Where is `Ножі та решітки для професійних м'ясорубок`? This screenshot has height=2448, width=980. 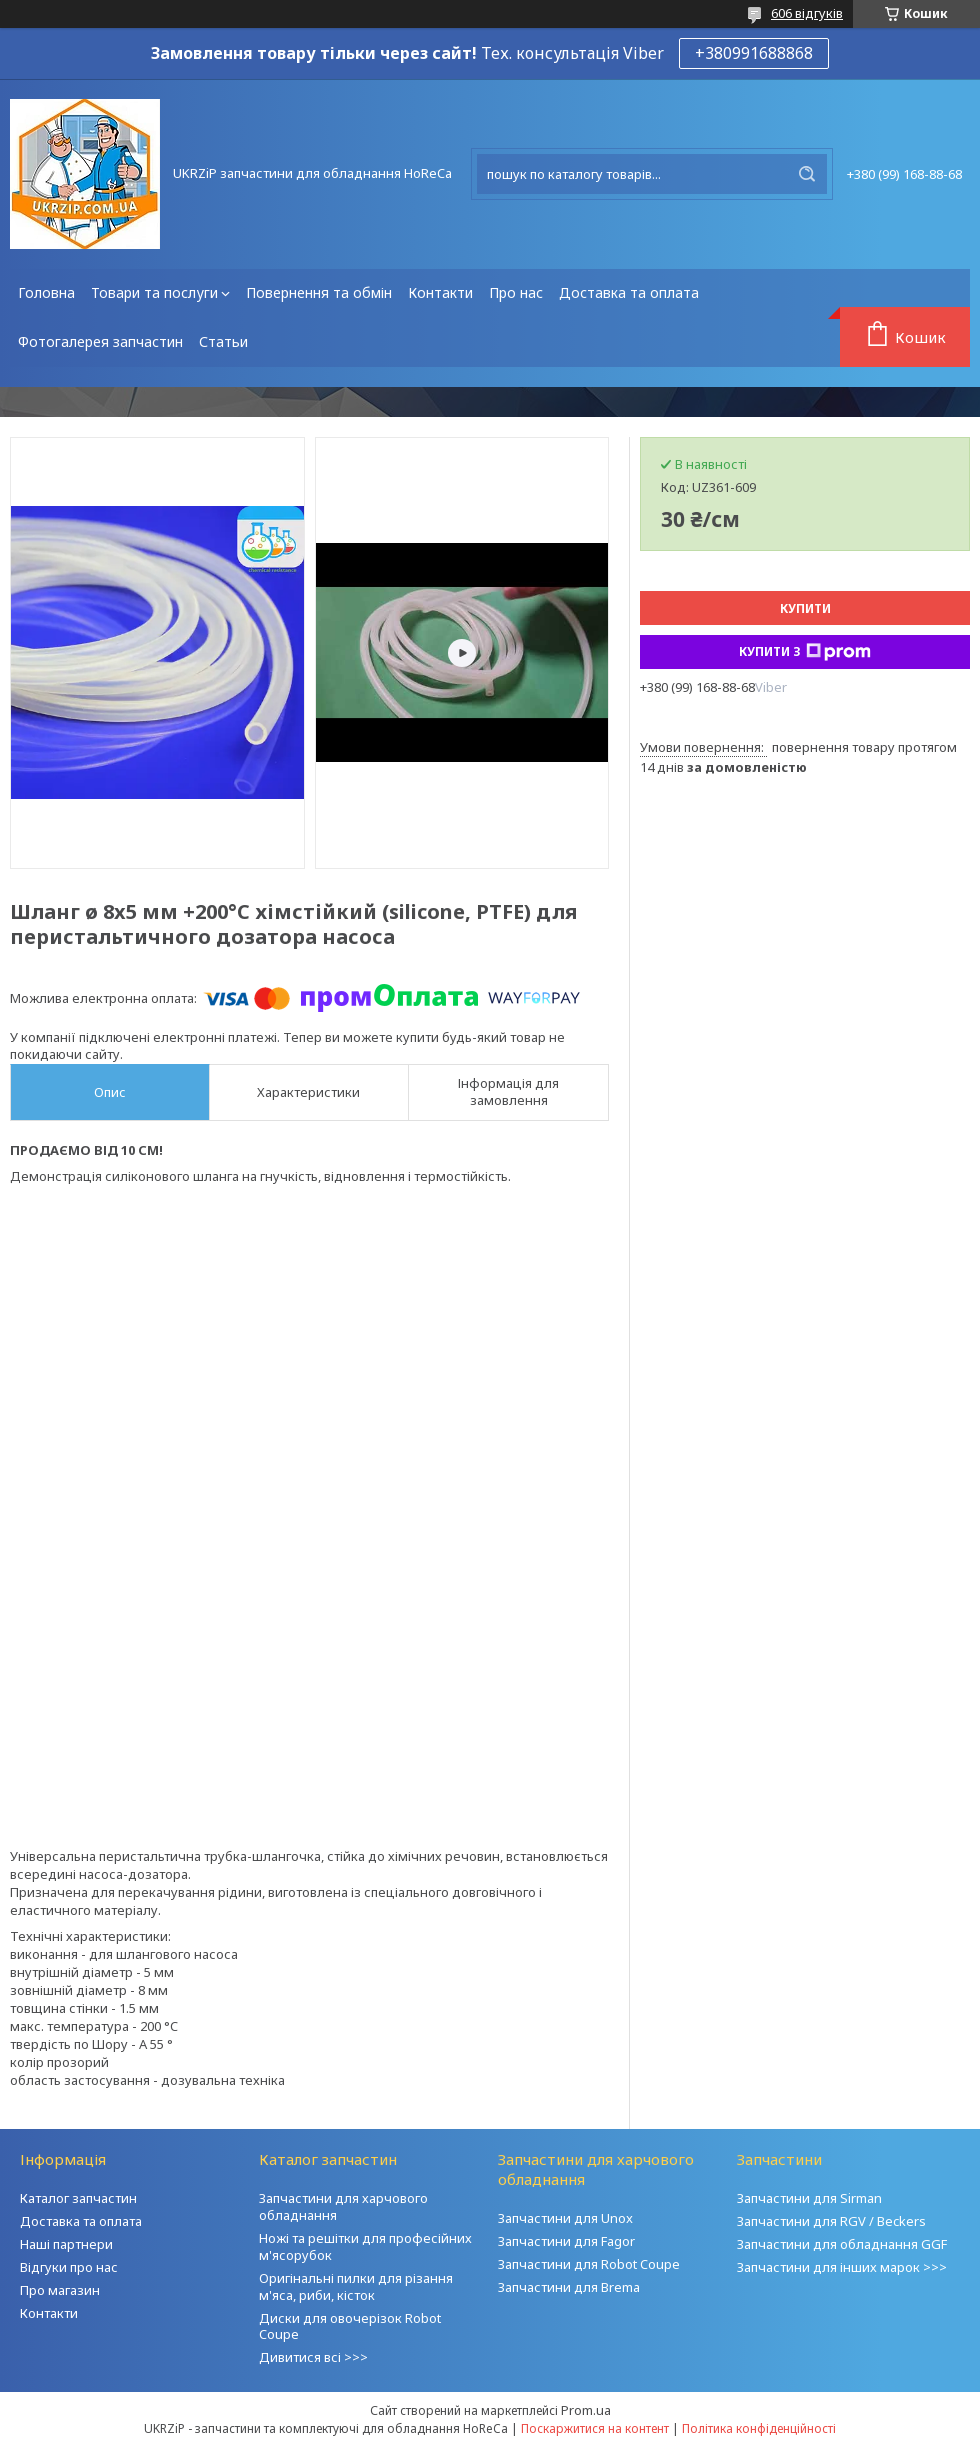 Ножі та решітки для професійних м'ясорубок is located at coordinates (365, 2246).